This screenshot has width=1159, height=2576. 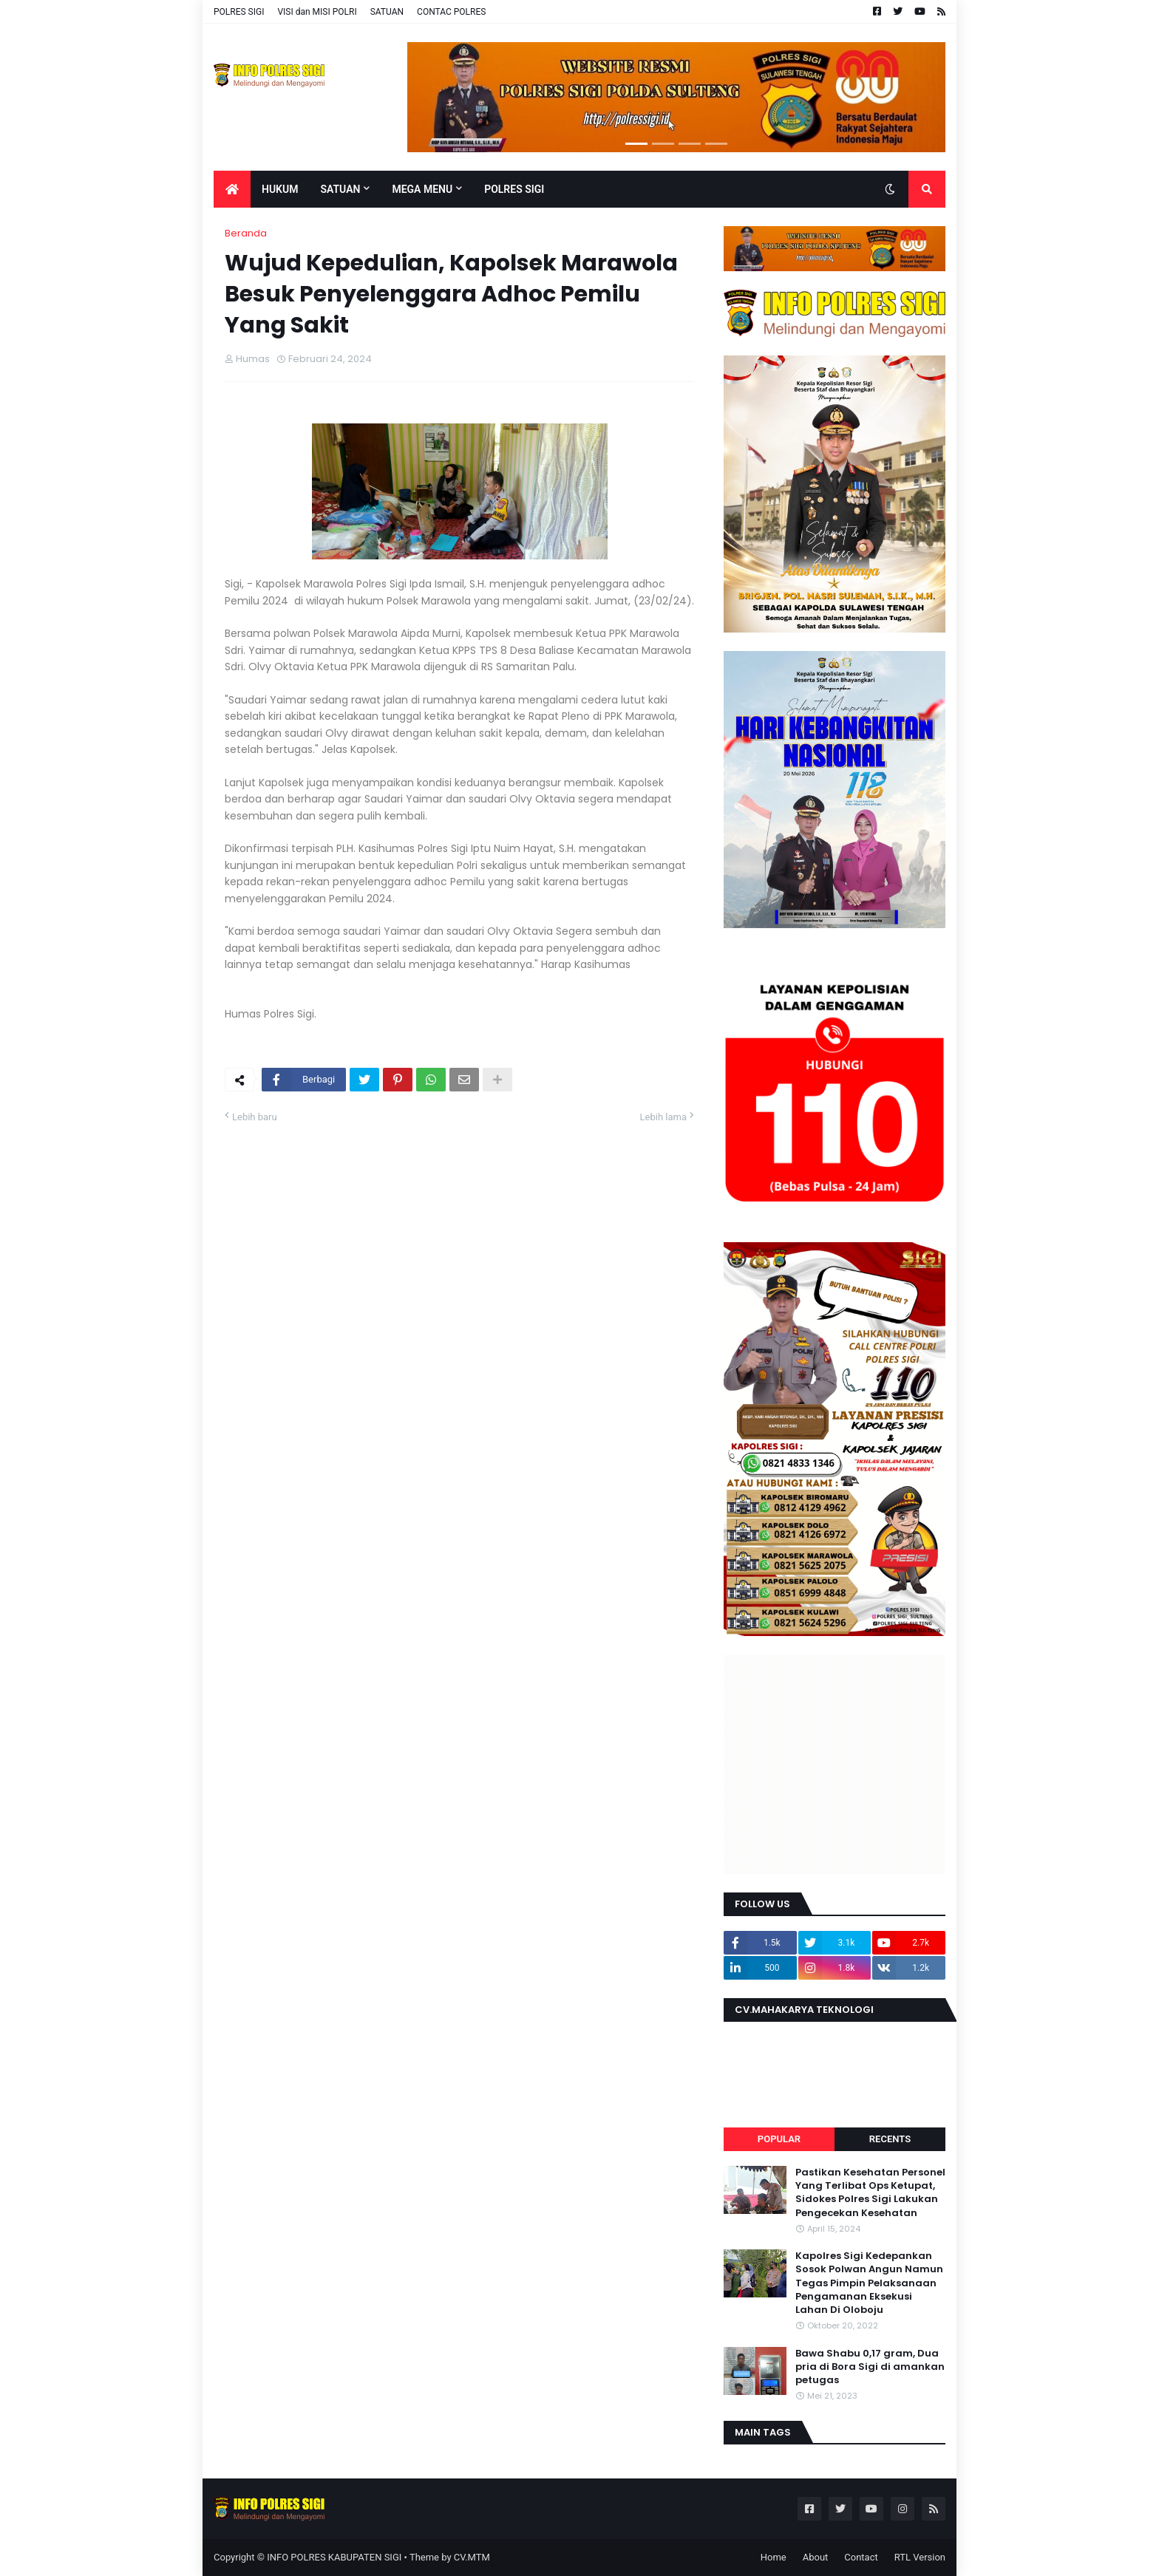 I want to click on Bawa Shabu 0,17 gram, Dua pria di Bora Sigi di amankan petugas, so click(x=870, y=2367).